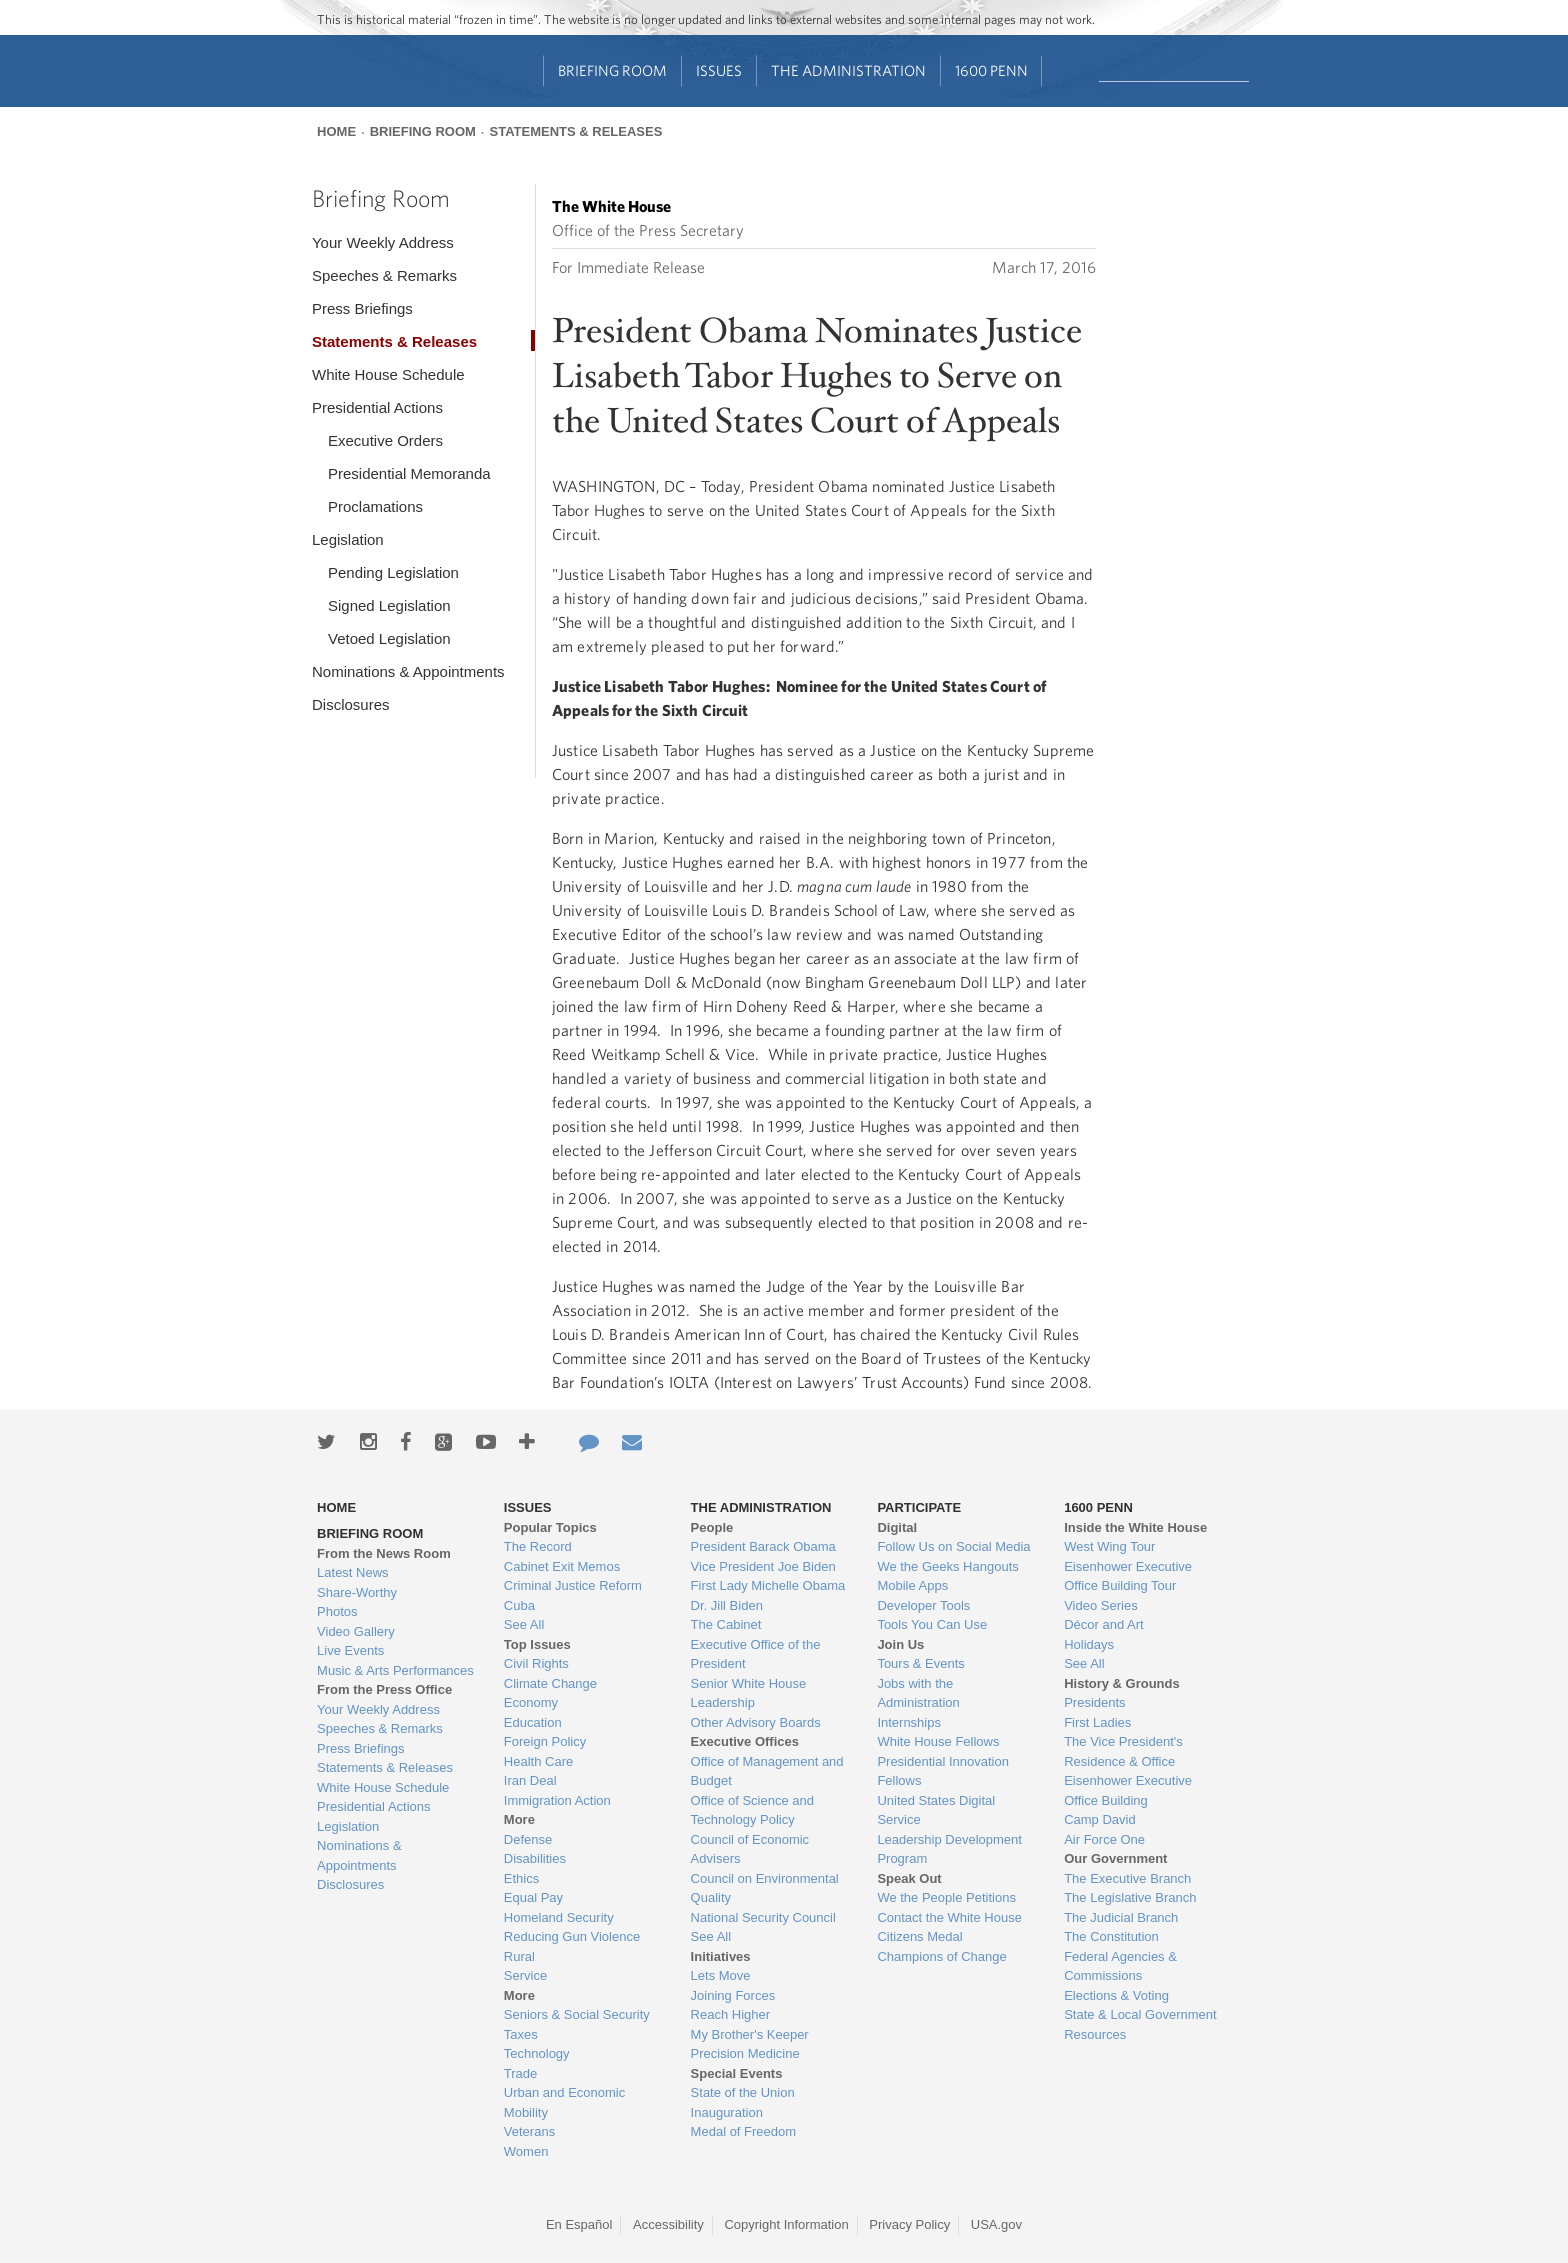 The width and height of the screenshot is (1568, 2263). I want to click on Special Events, so click(737, 2073).